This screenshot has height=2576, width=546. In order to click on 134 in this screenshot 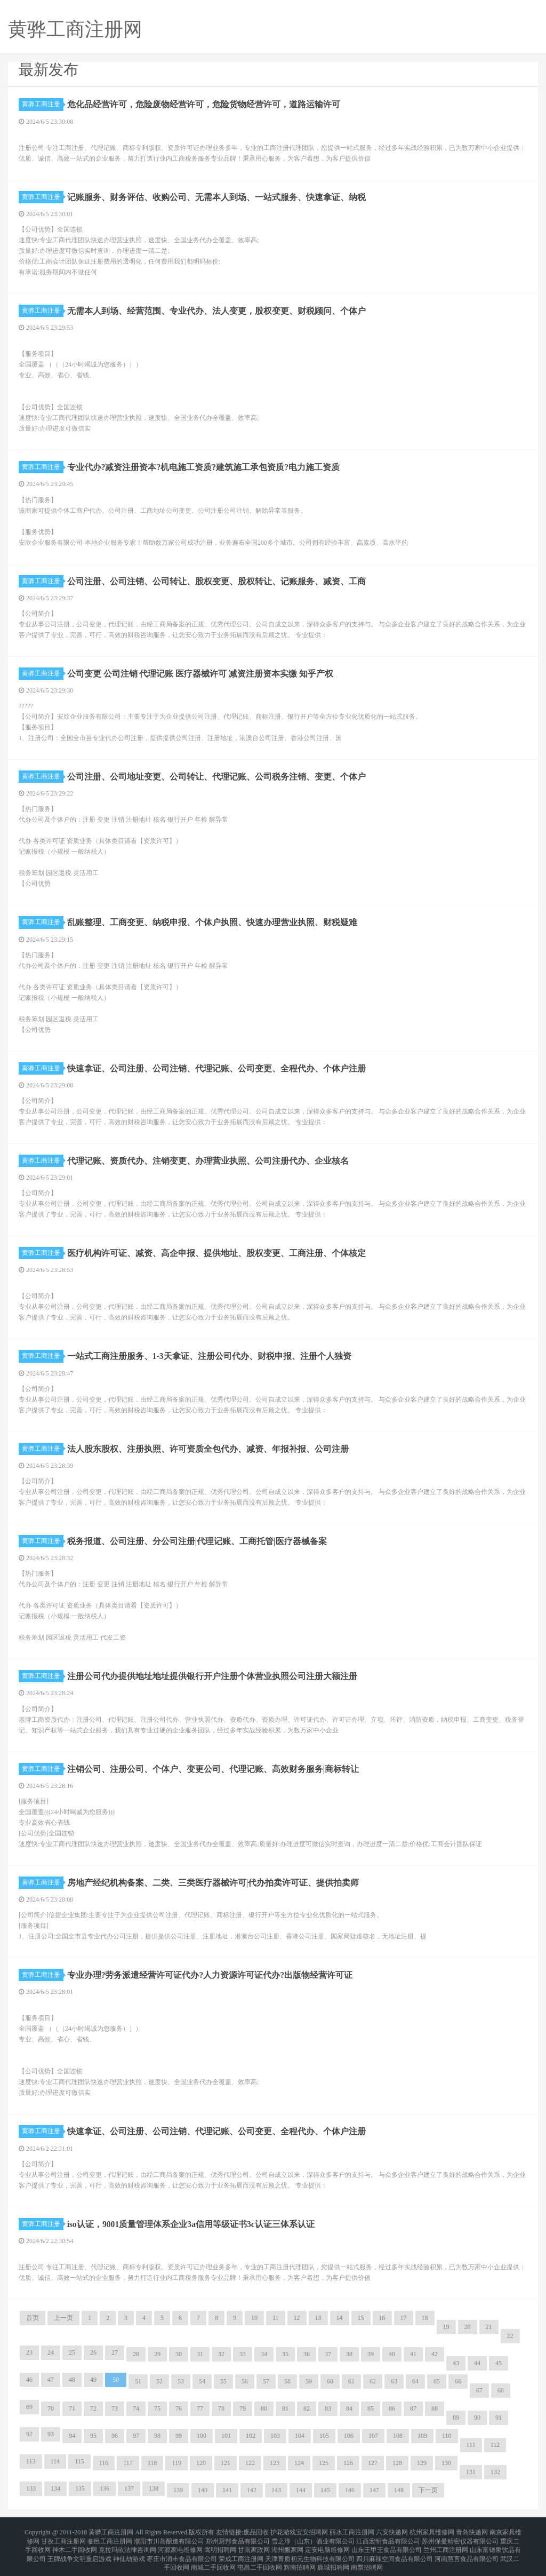, I will do `click(55, 2488)`.